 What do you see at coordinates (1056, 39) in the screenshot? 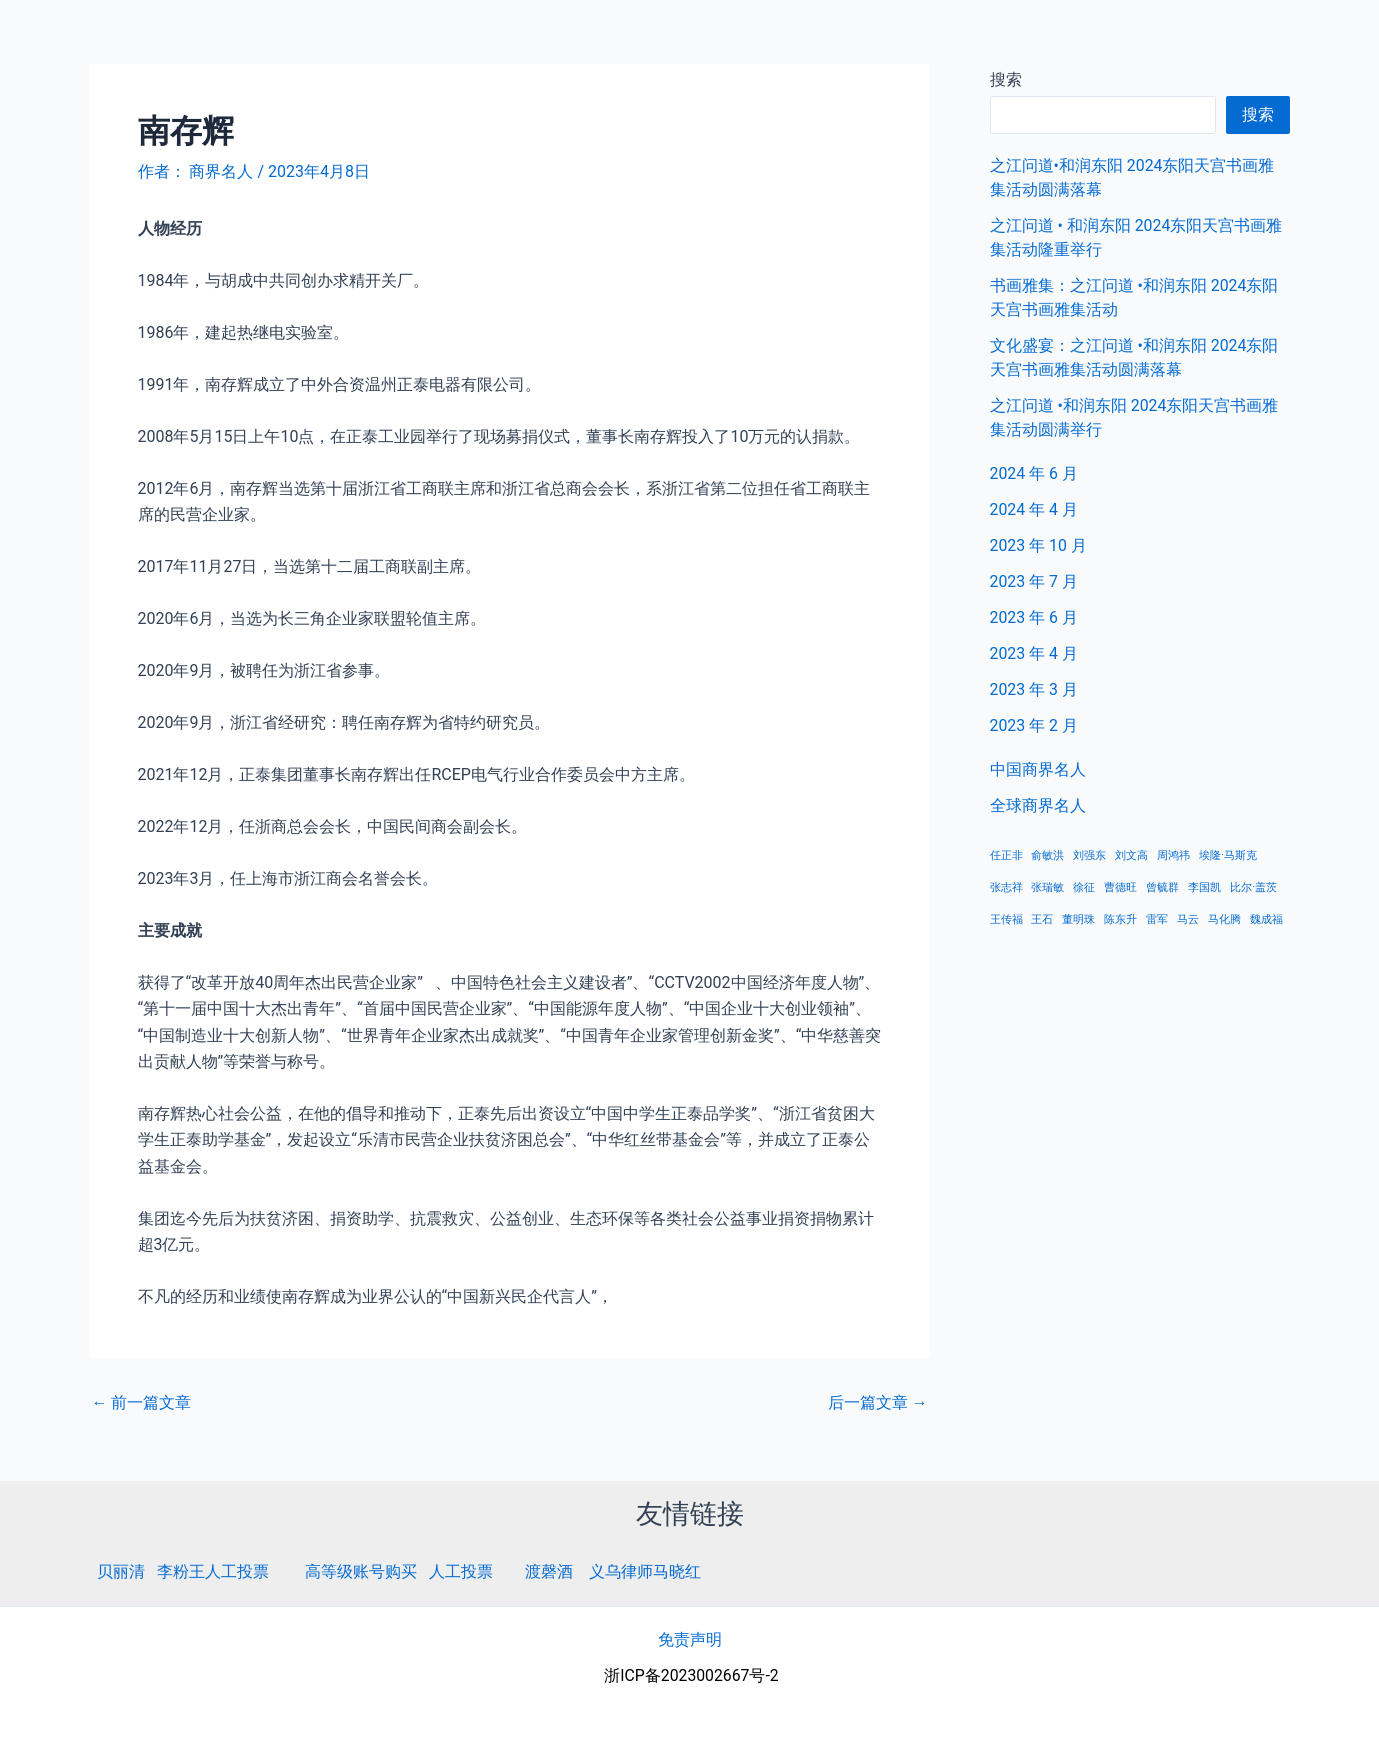
I see `首页` at bounding box center [1056, 39].